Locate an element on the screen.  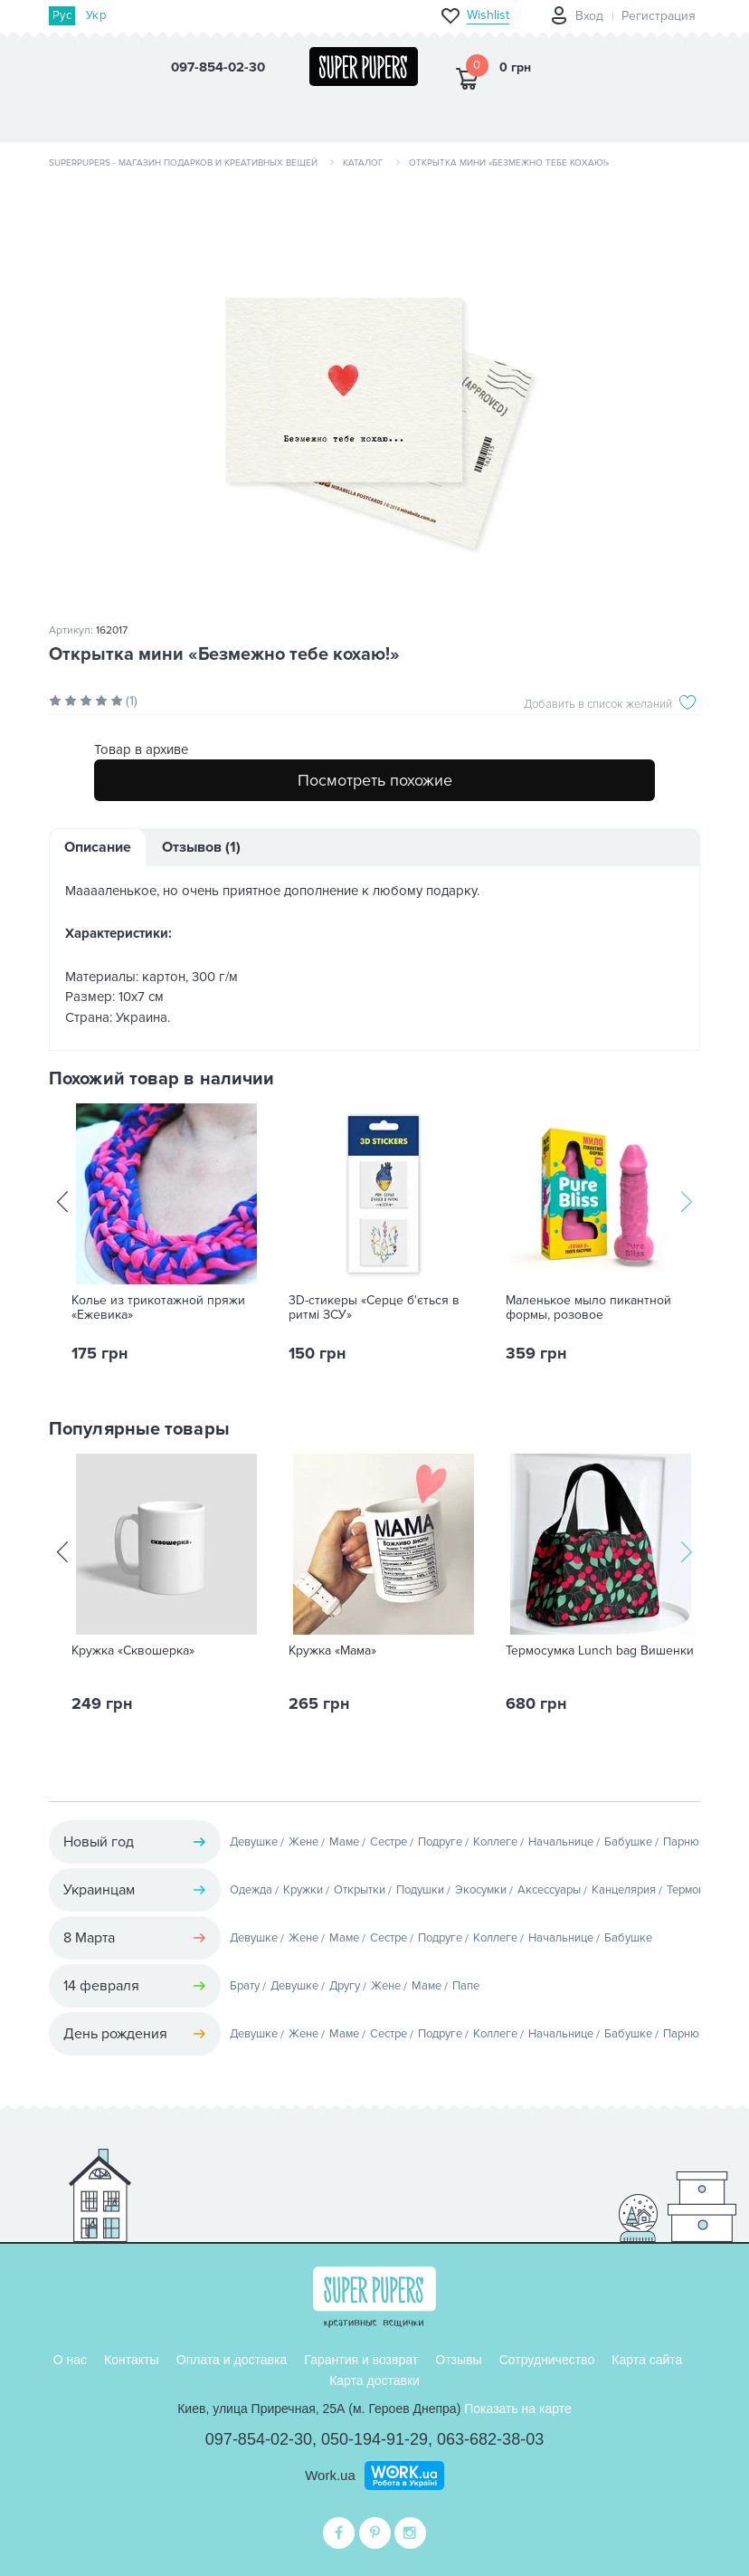
Гарантия и возврат is located at coordinates (361, 2359).